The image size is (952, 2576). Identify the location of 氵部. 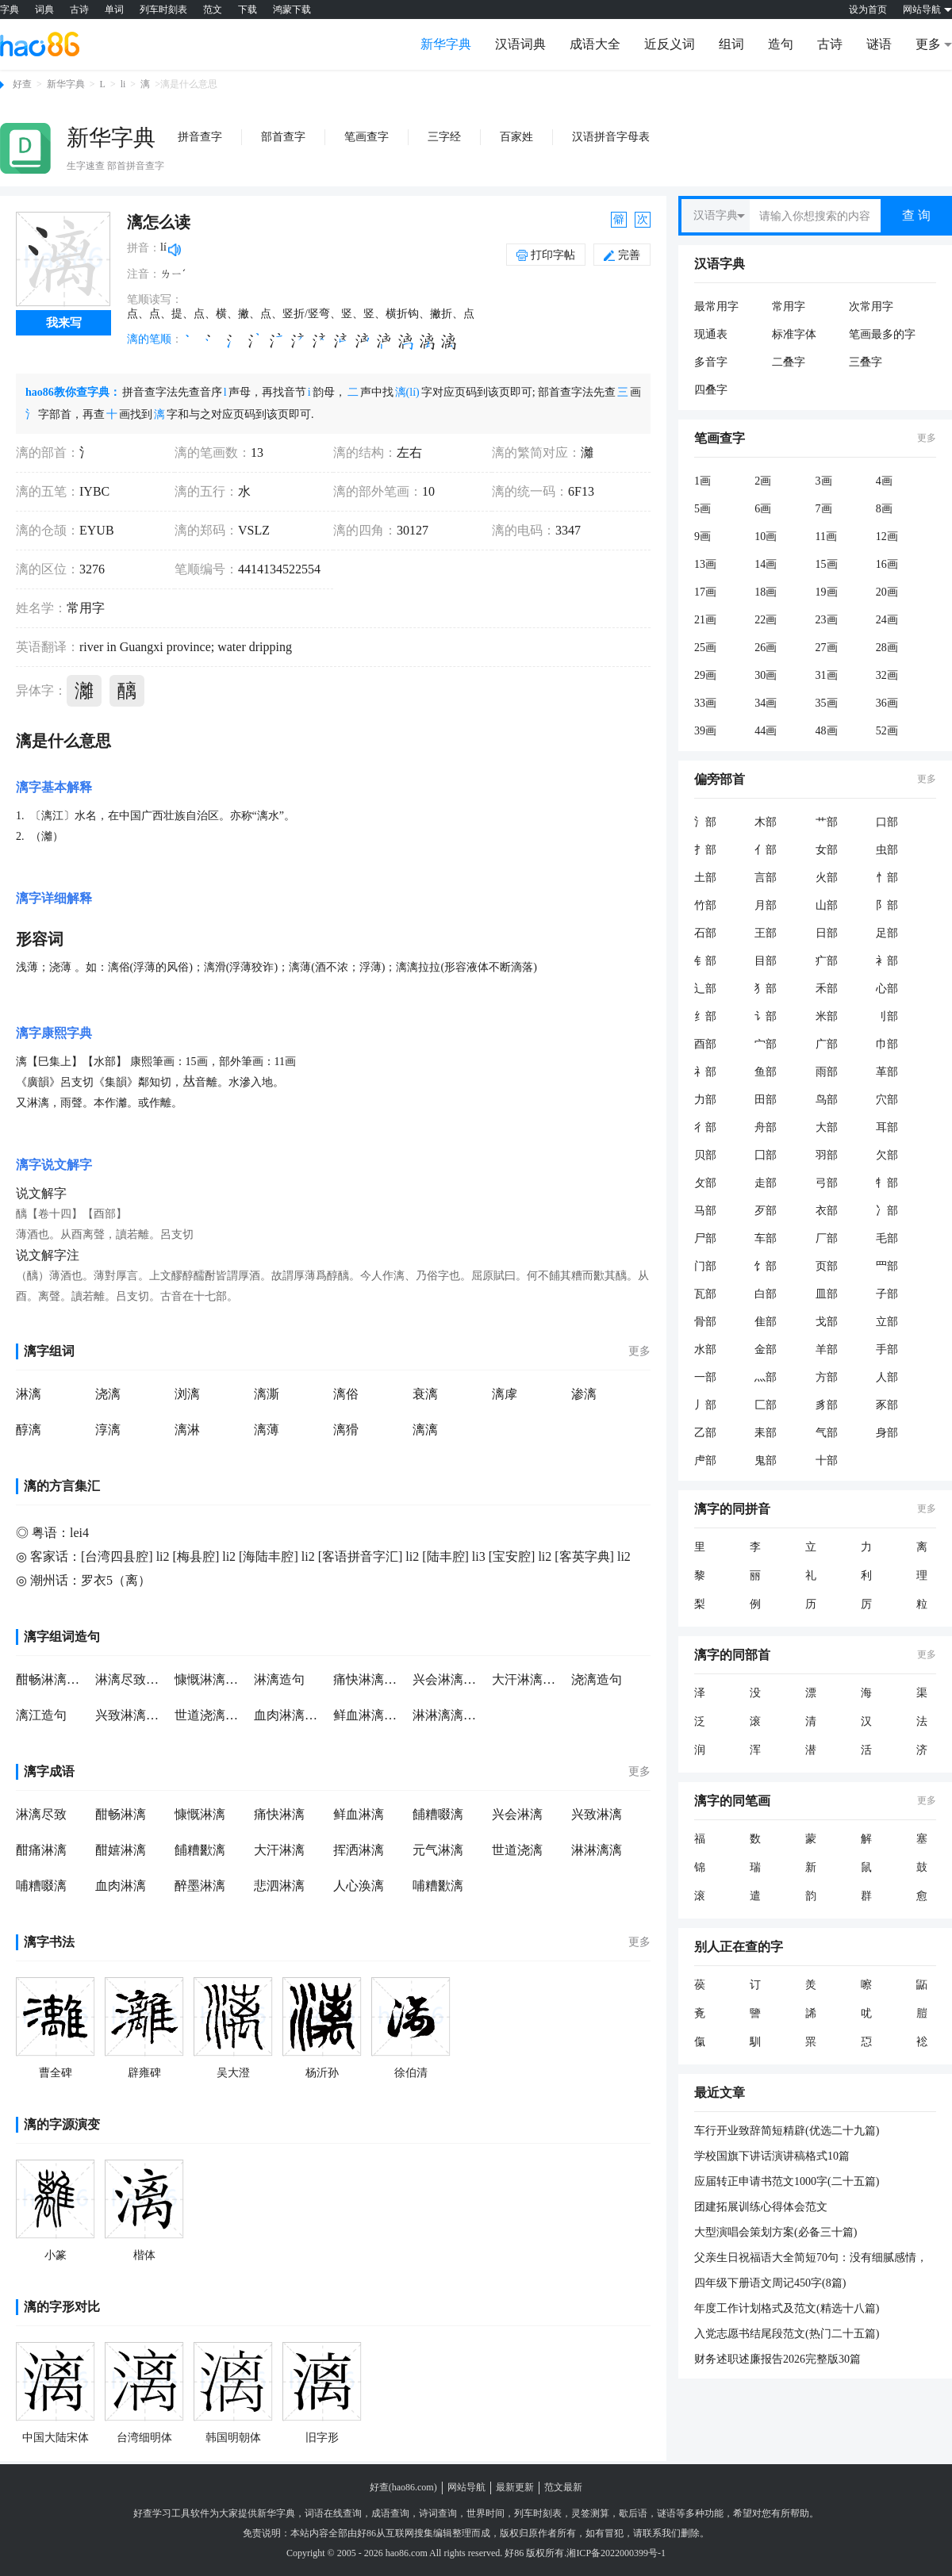
(705, 822).